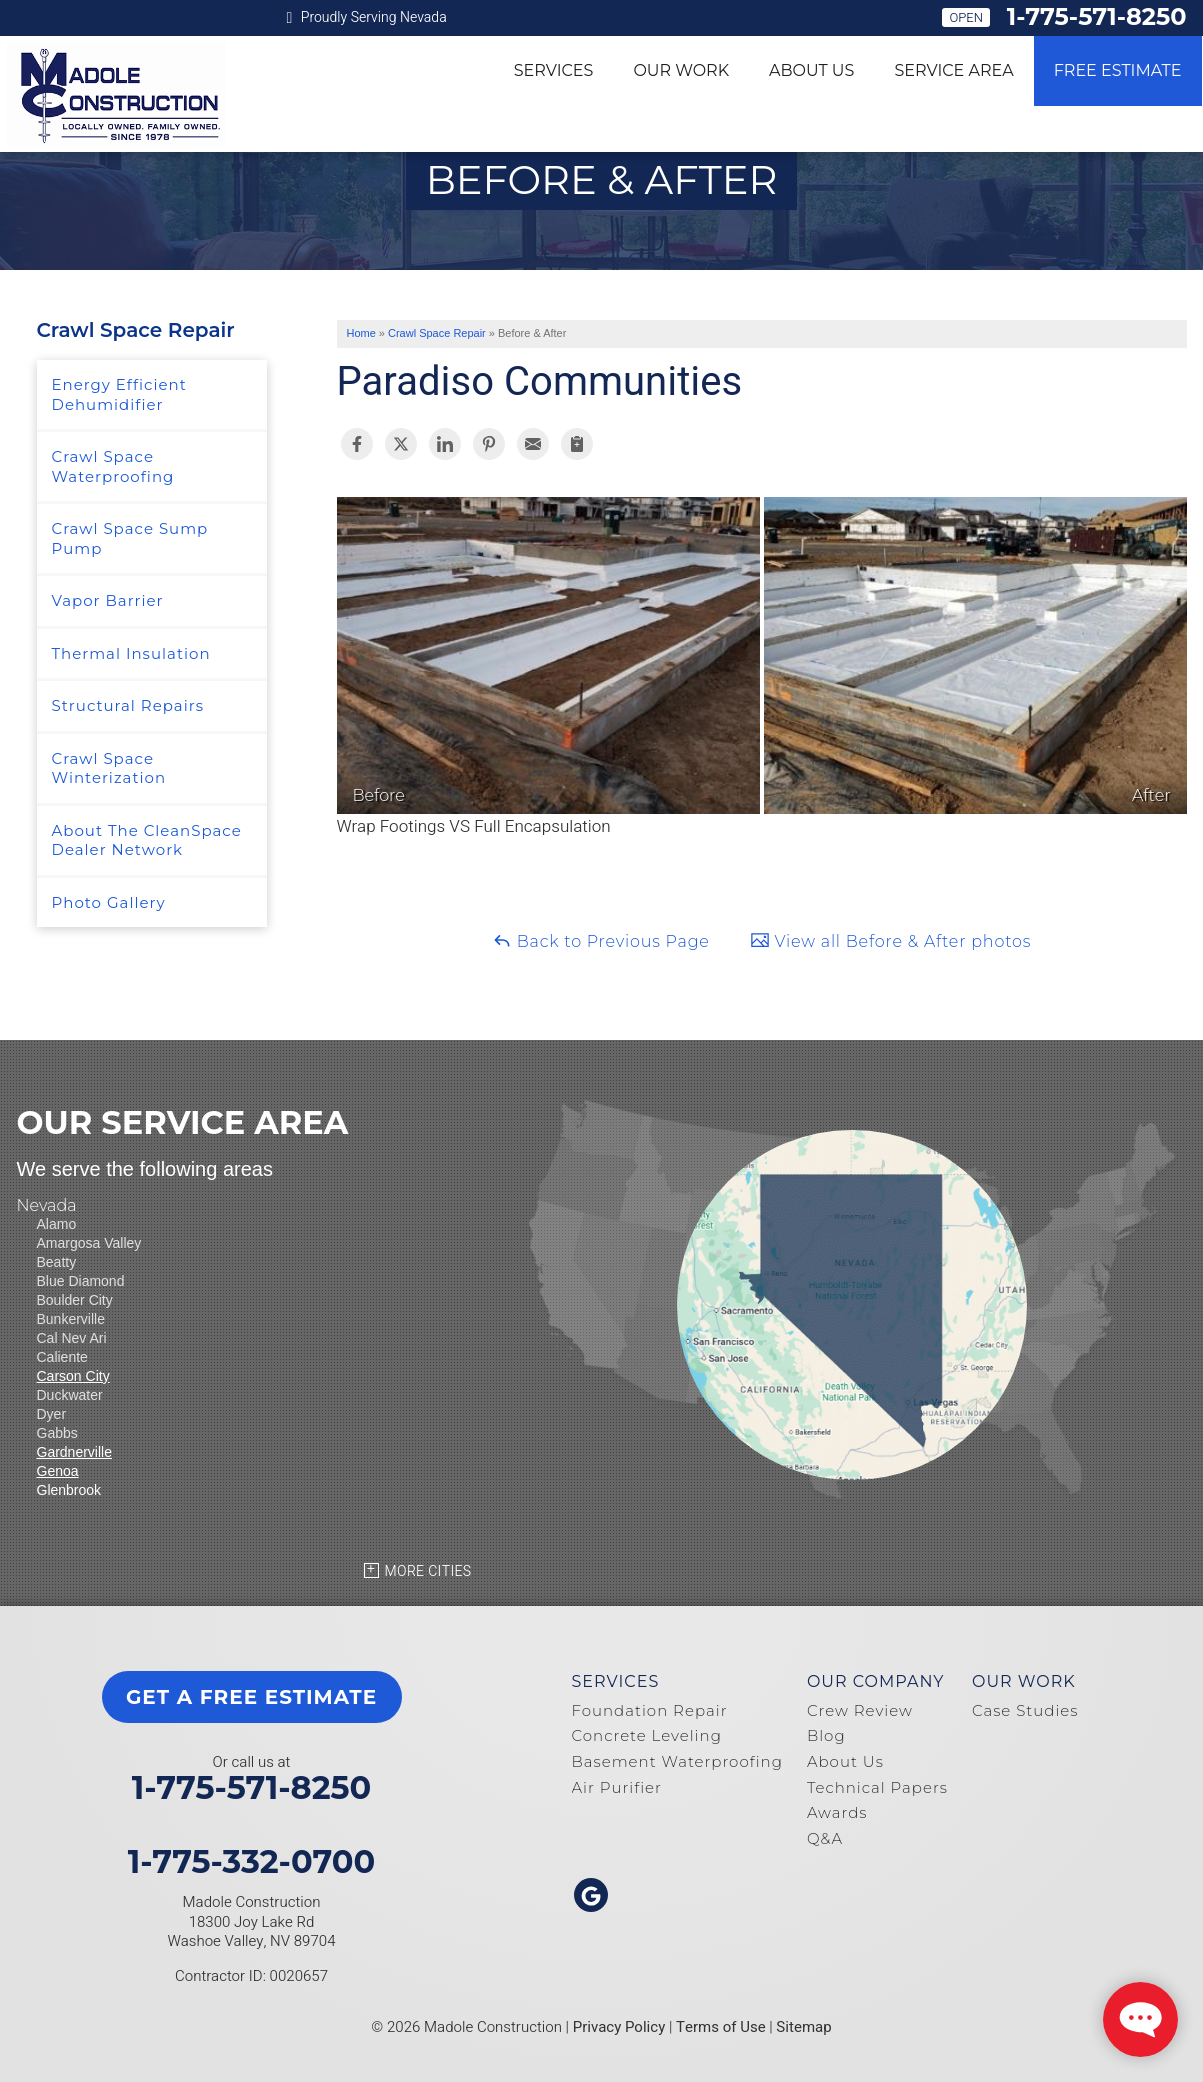 The height and width of the screenshot is (2082, 1203). Describe the element at coordinates (1118, 70) in the screenshot. I see `Free Estimate` at that location.